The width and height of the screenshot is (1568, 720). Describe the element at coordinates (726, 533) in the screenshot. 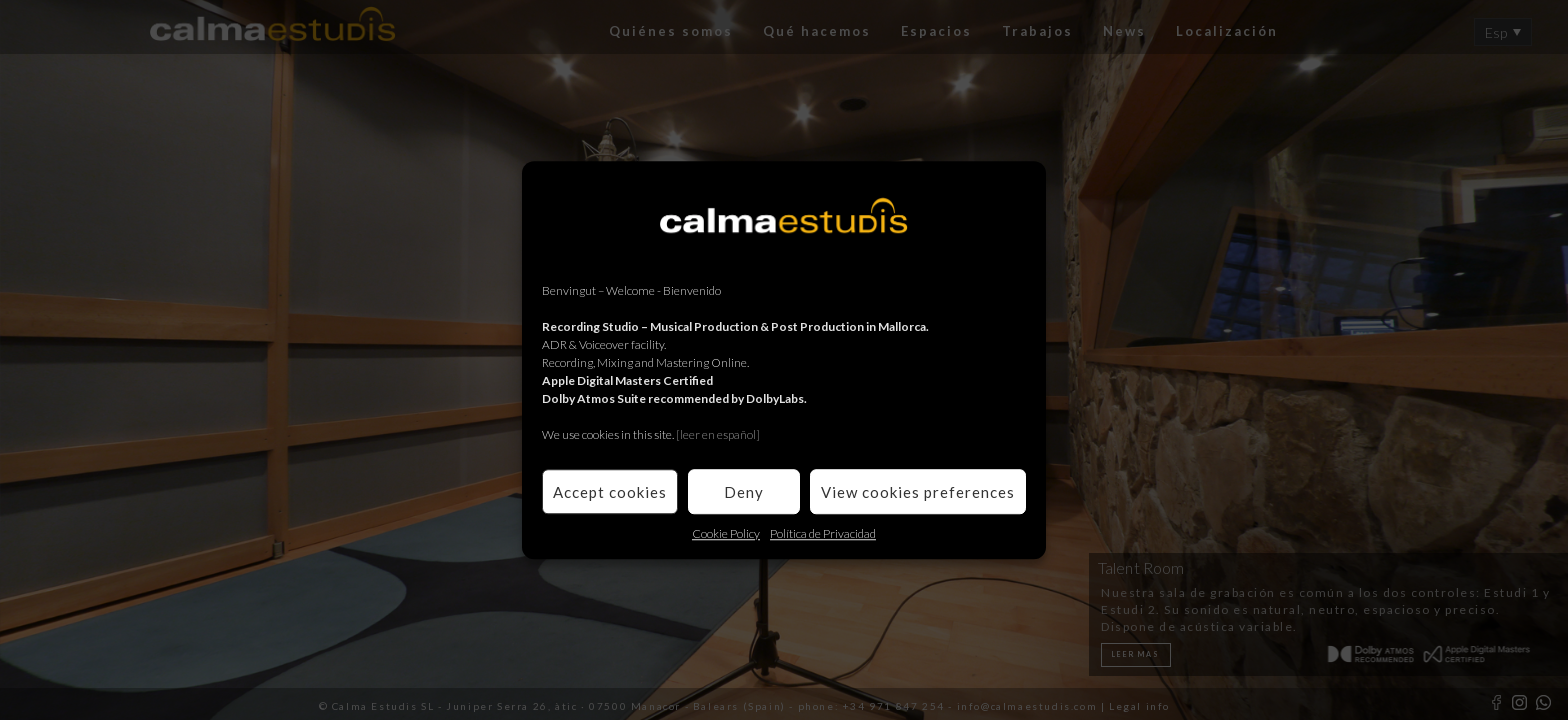

I see `Cookie Policy` at that location.